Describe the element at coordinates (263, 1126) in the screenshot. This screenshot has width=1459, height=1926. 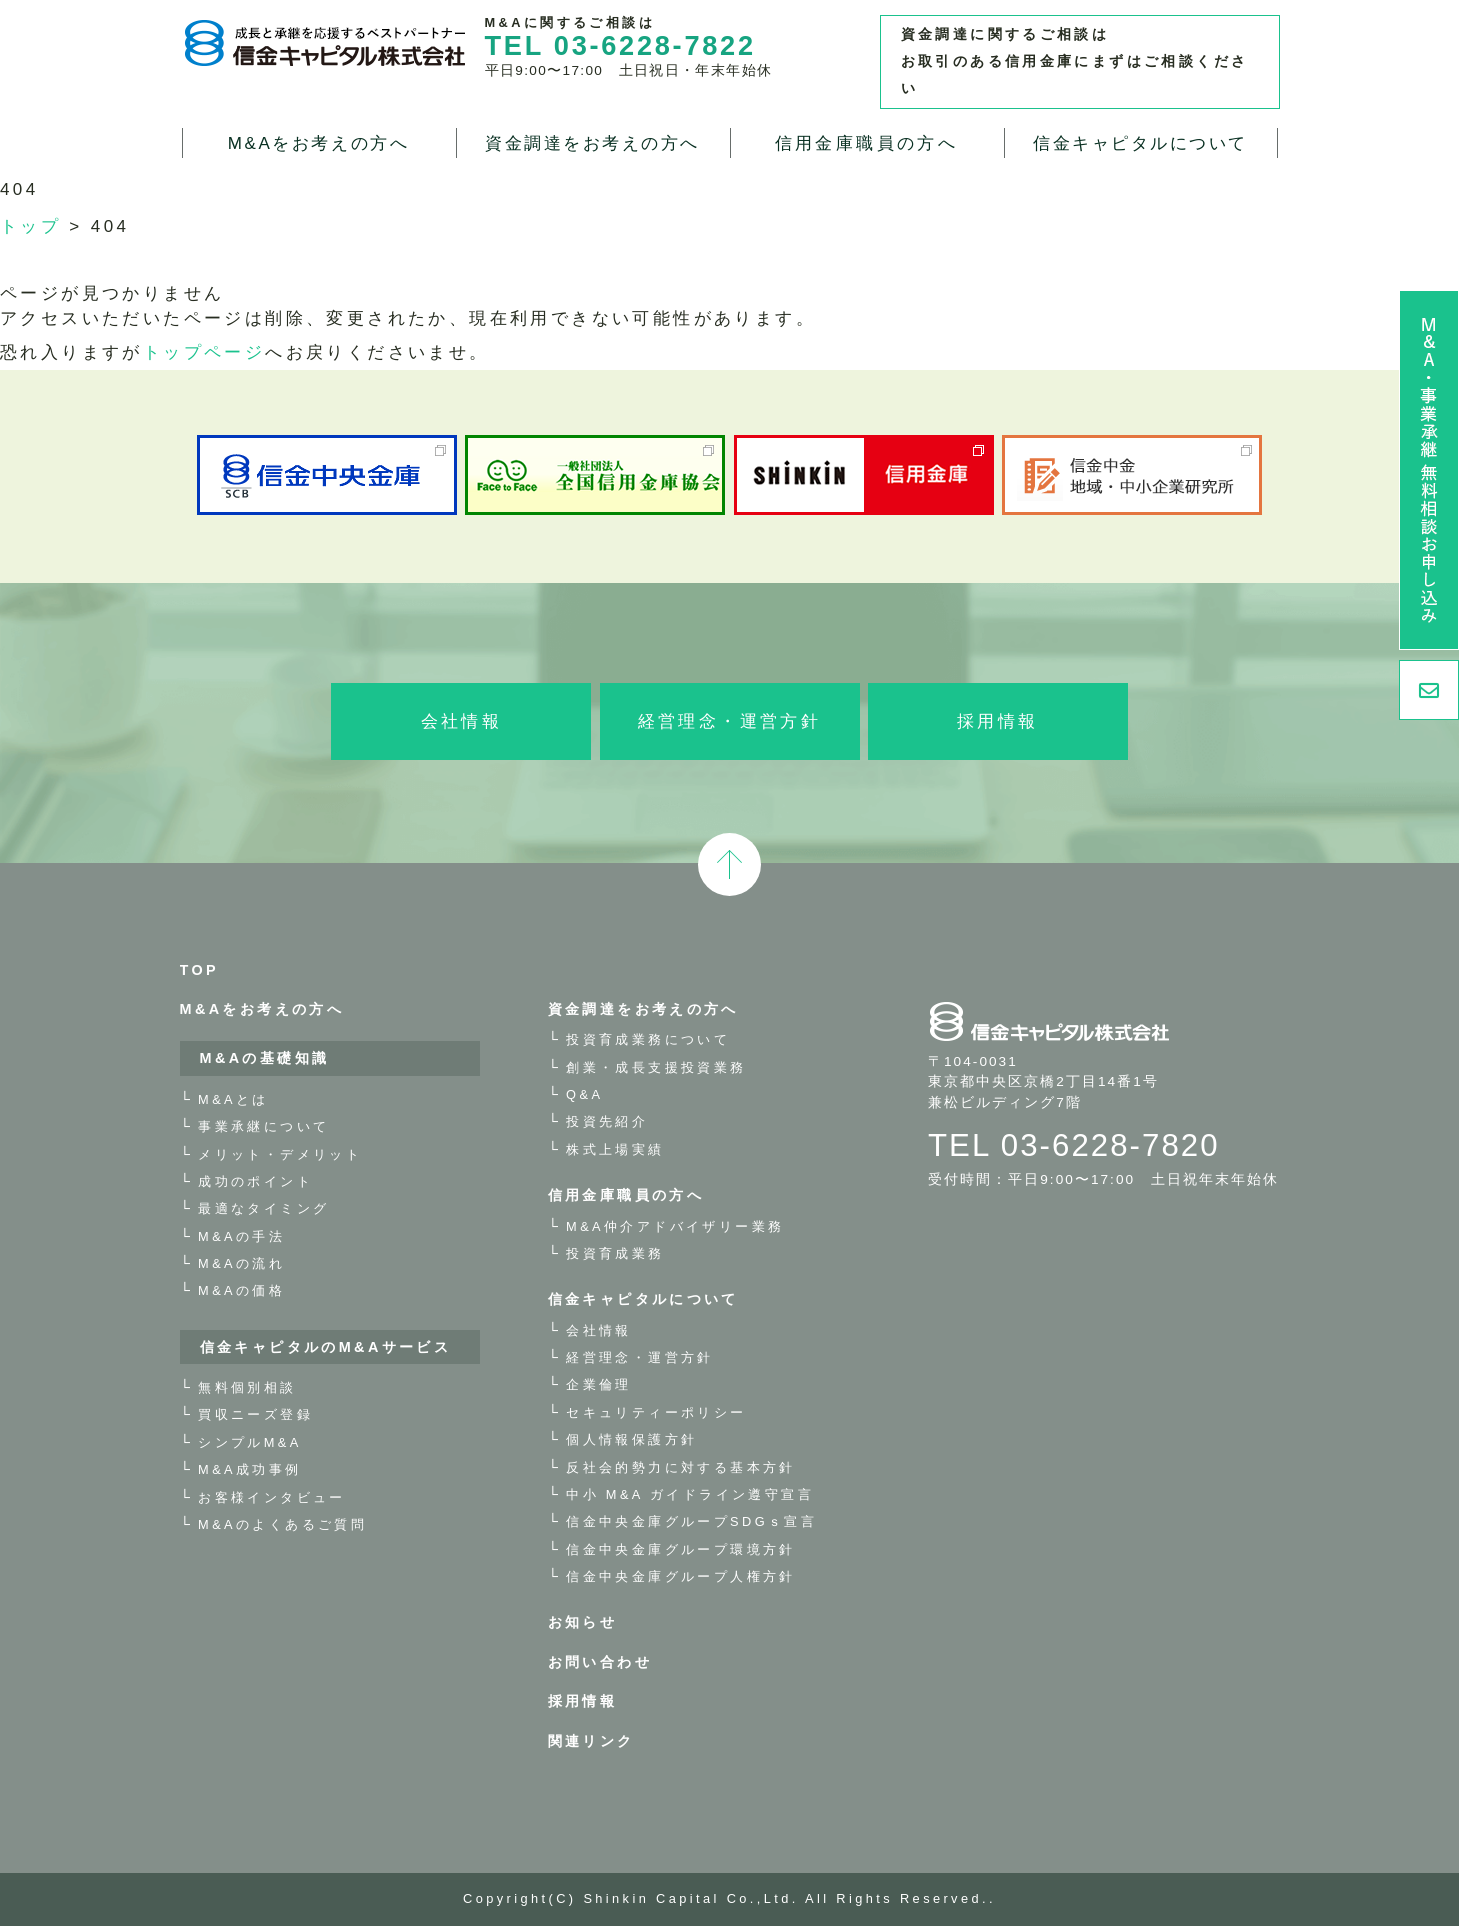
I see `事業承継について` at that location.